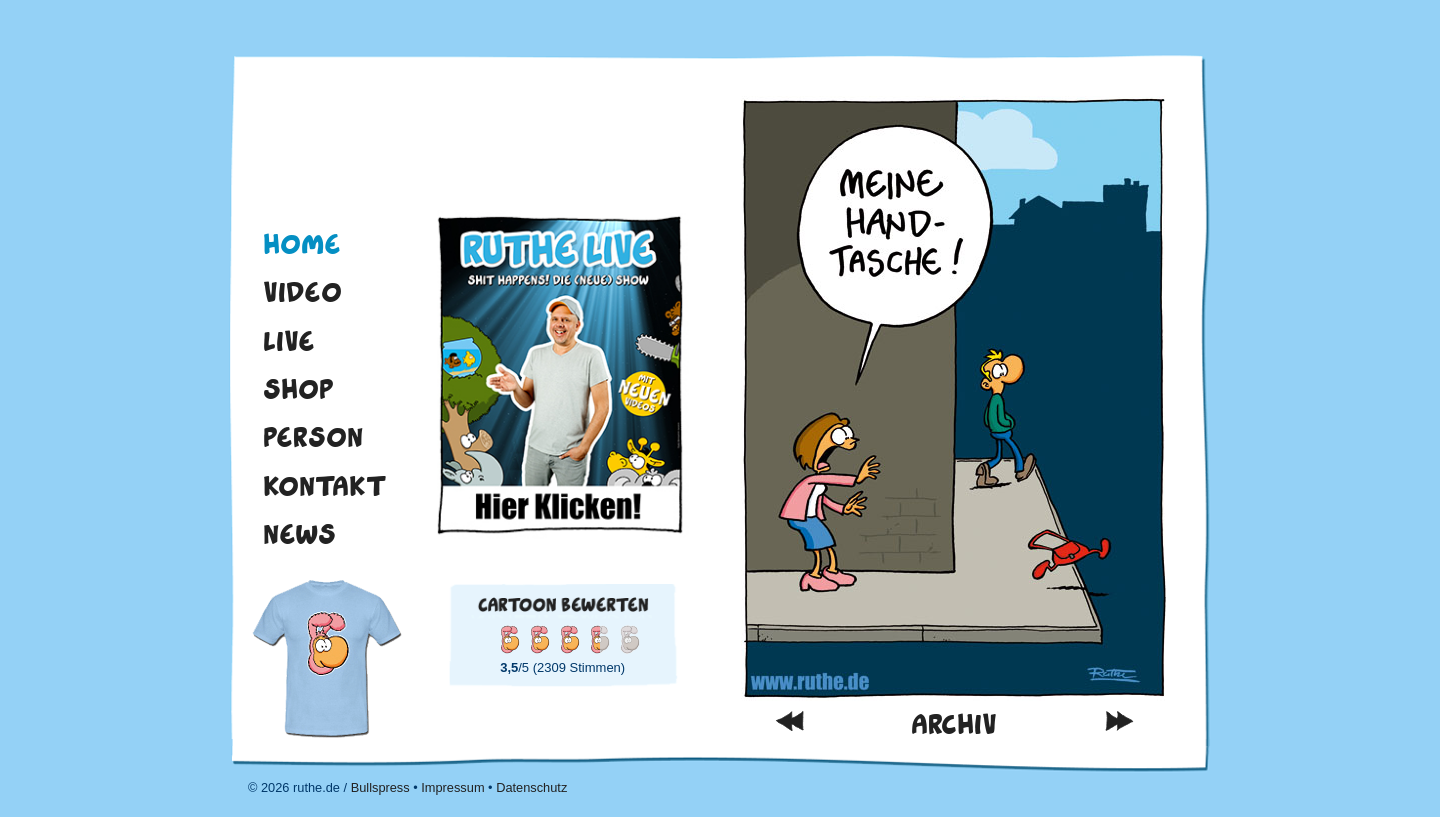  I want to click on Archiv, so click(954, 724).